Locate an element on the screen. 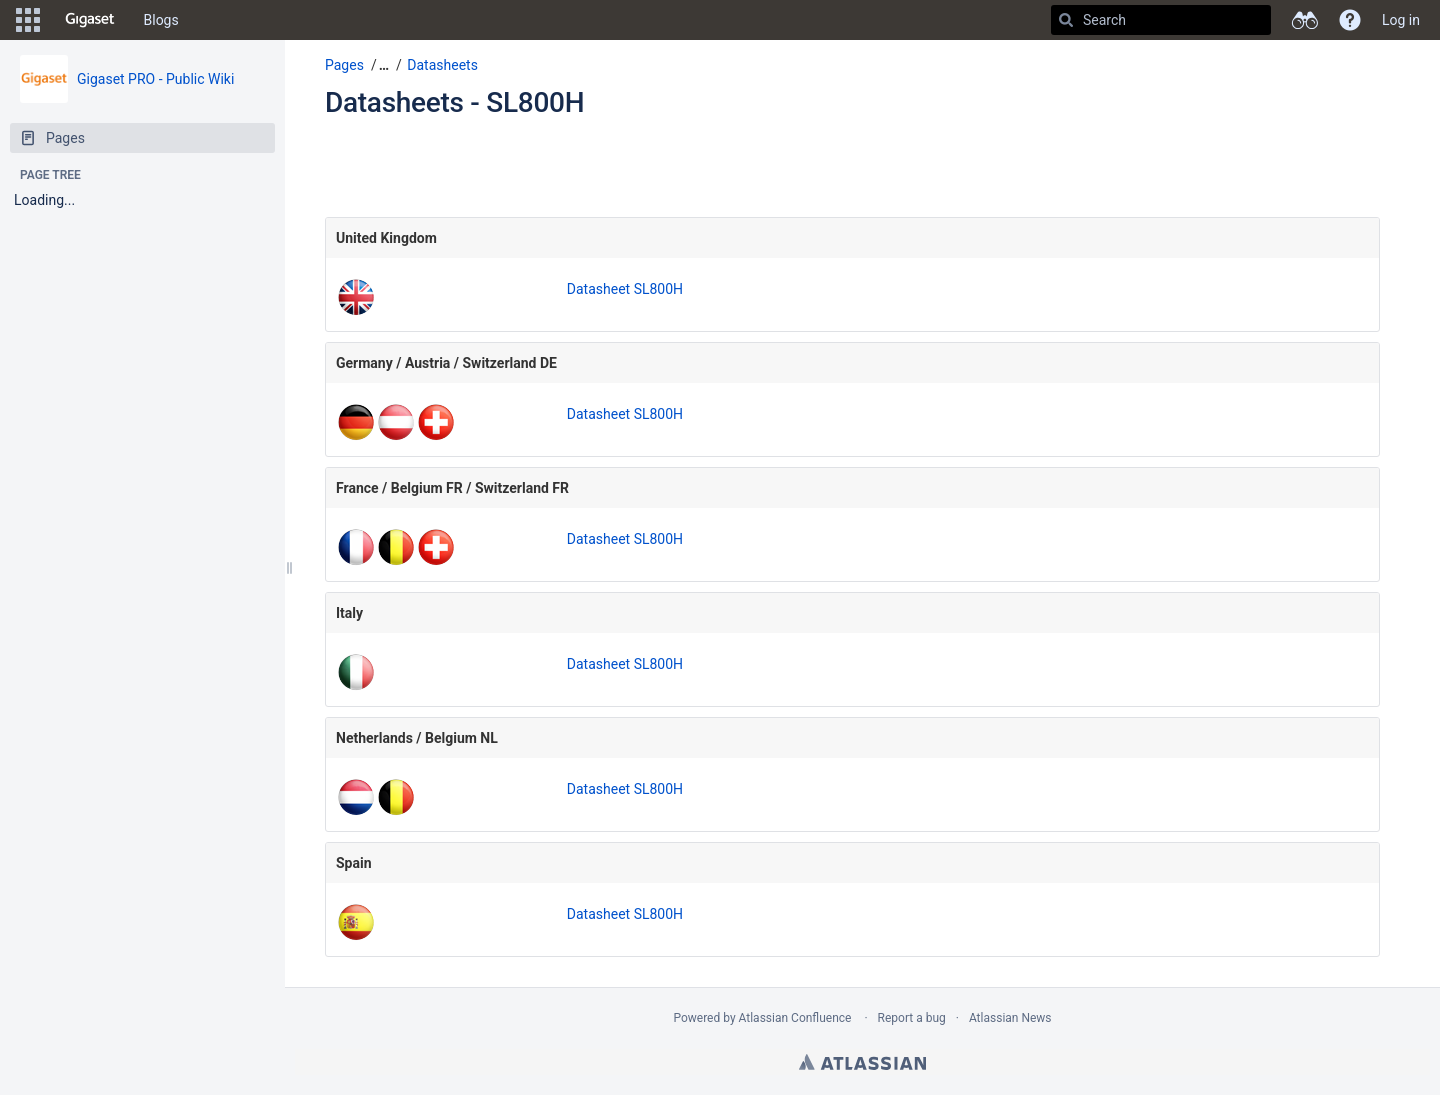  Gigaset PRO - Public Wiki is located at coordinates (155, 79).